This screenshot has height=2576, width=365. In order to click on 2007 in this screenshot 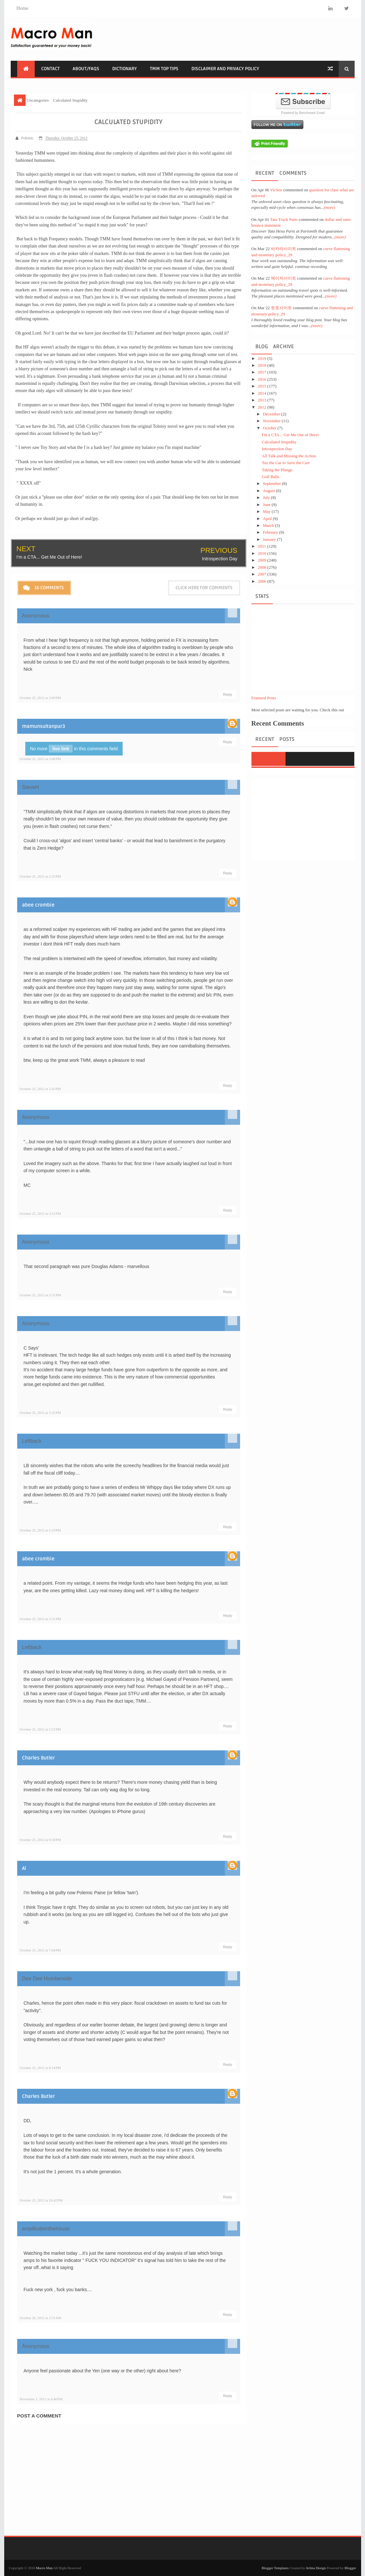, I will do `click(262, 574)`.